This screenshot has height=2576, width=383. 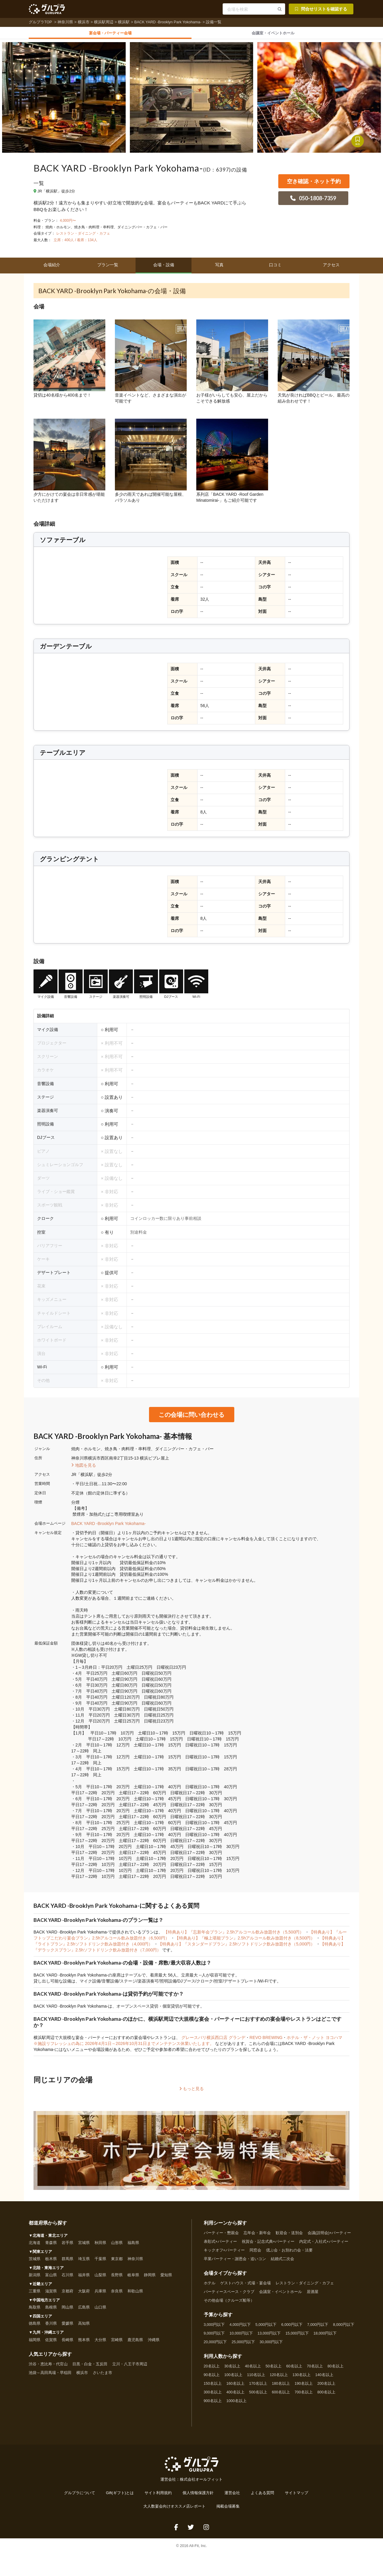 What do you see at coordinates (100, 2294) in the screenshot?
I see `兵庫県` at bounding box center [100, 2294].